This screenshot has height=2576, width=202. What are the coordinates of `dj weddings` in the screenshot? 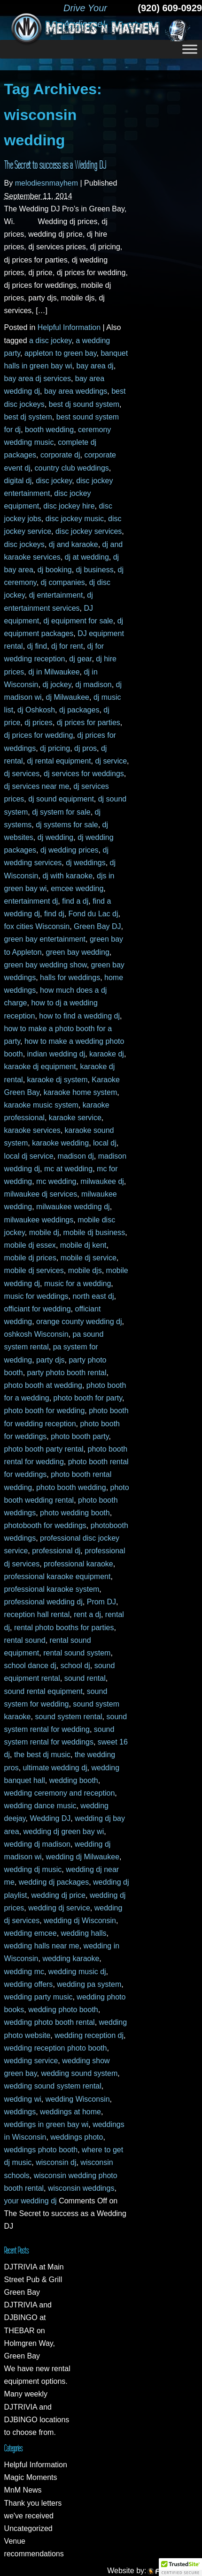 It's located at (86, 863).